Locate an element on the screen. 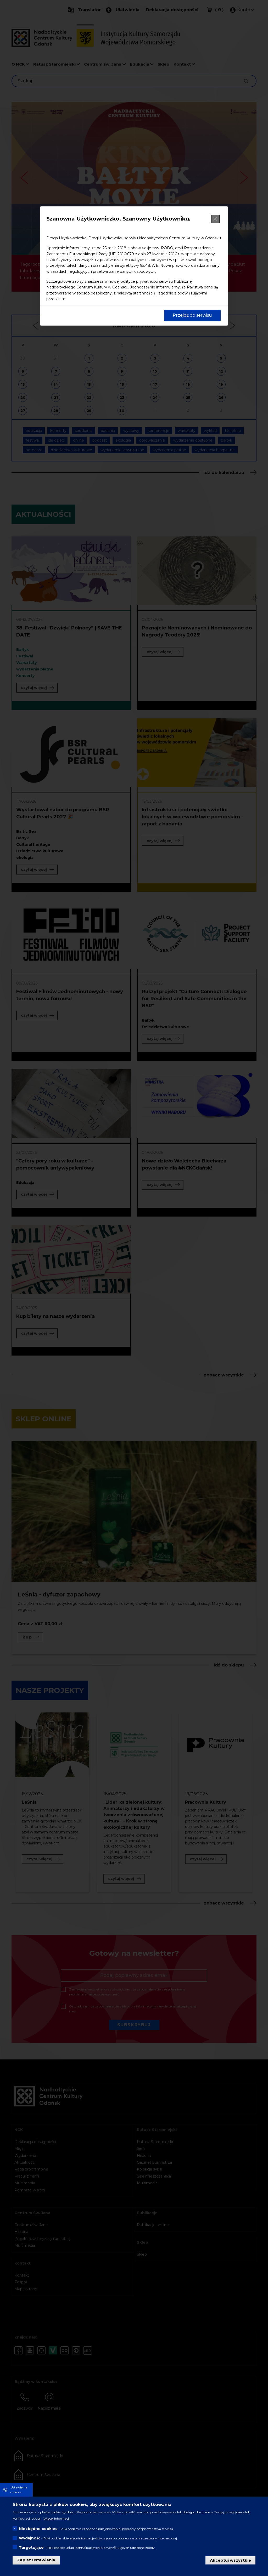  Targetujące is located at coordinates (31, 2547).